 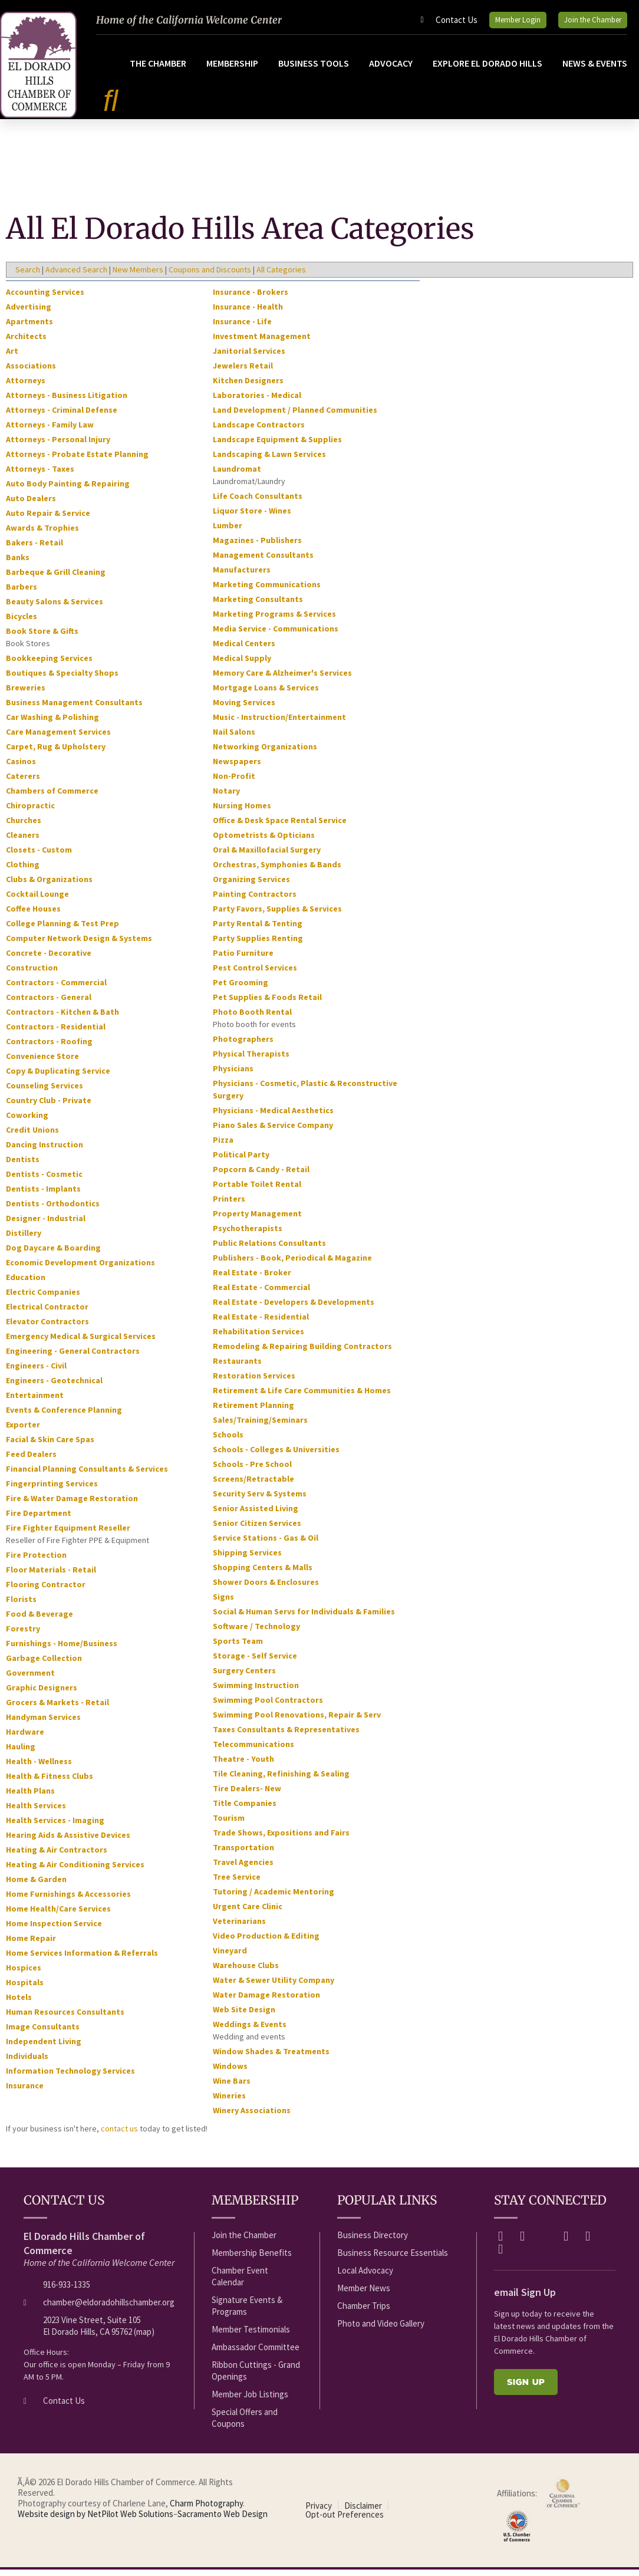 What do you see at coordinates (36, 1372) in the screenshot?
I see `Engineers - Civil` at bounding box center [36, 1372].